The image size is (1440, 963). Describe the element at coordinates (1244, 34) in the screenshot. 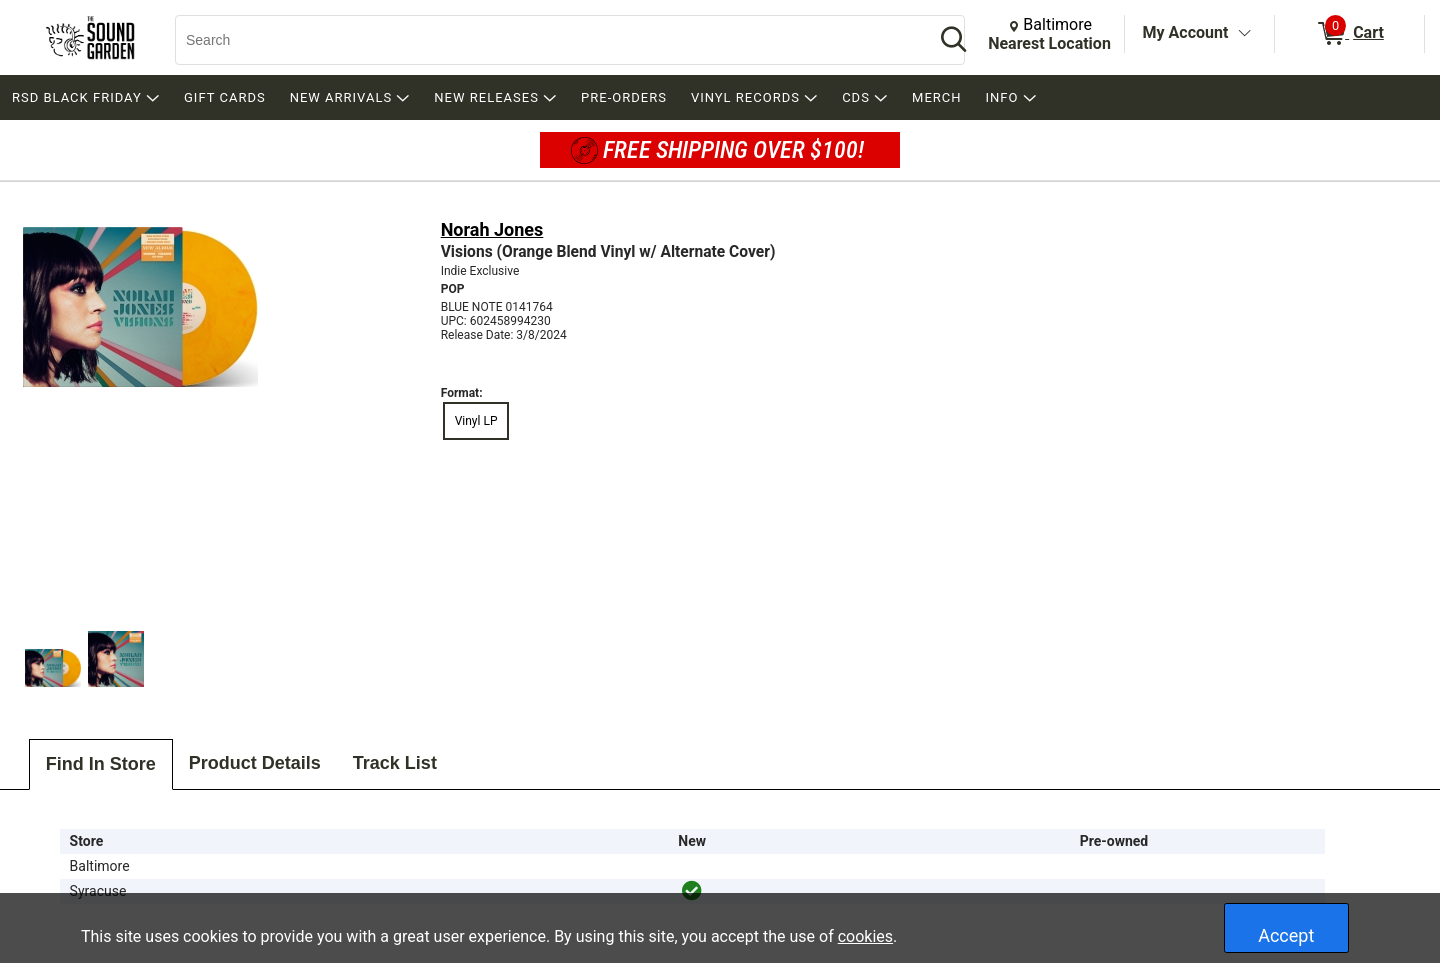

I see `[Toggle Account Menu]` at that location.